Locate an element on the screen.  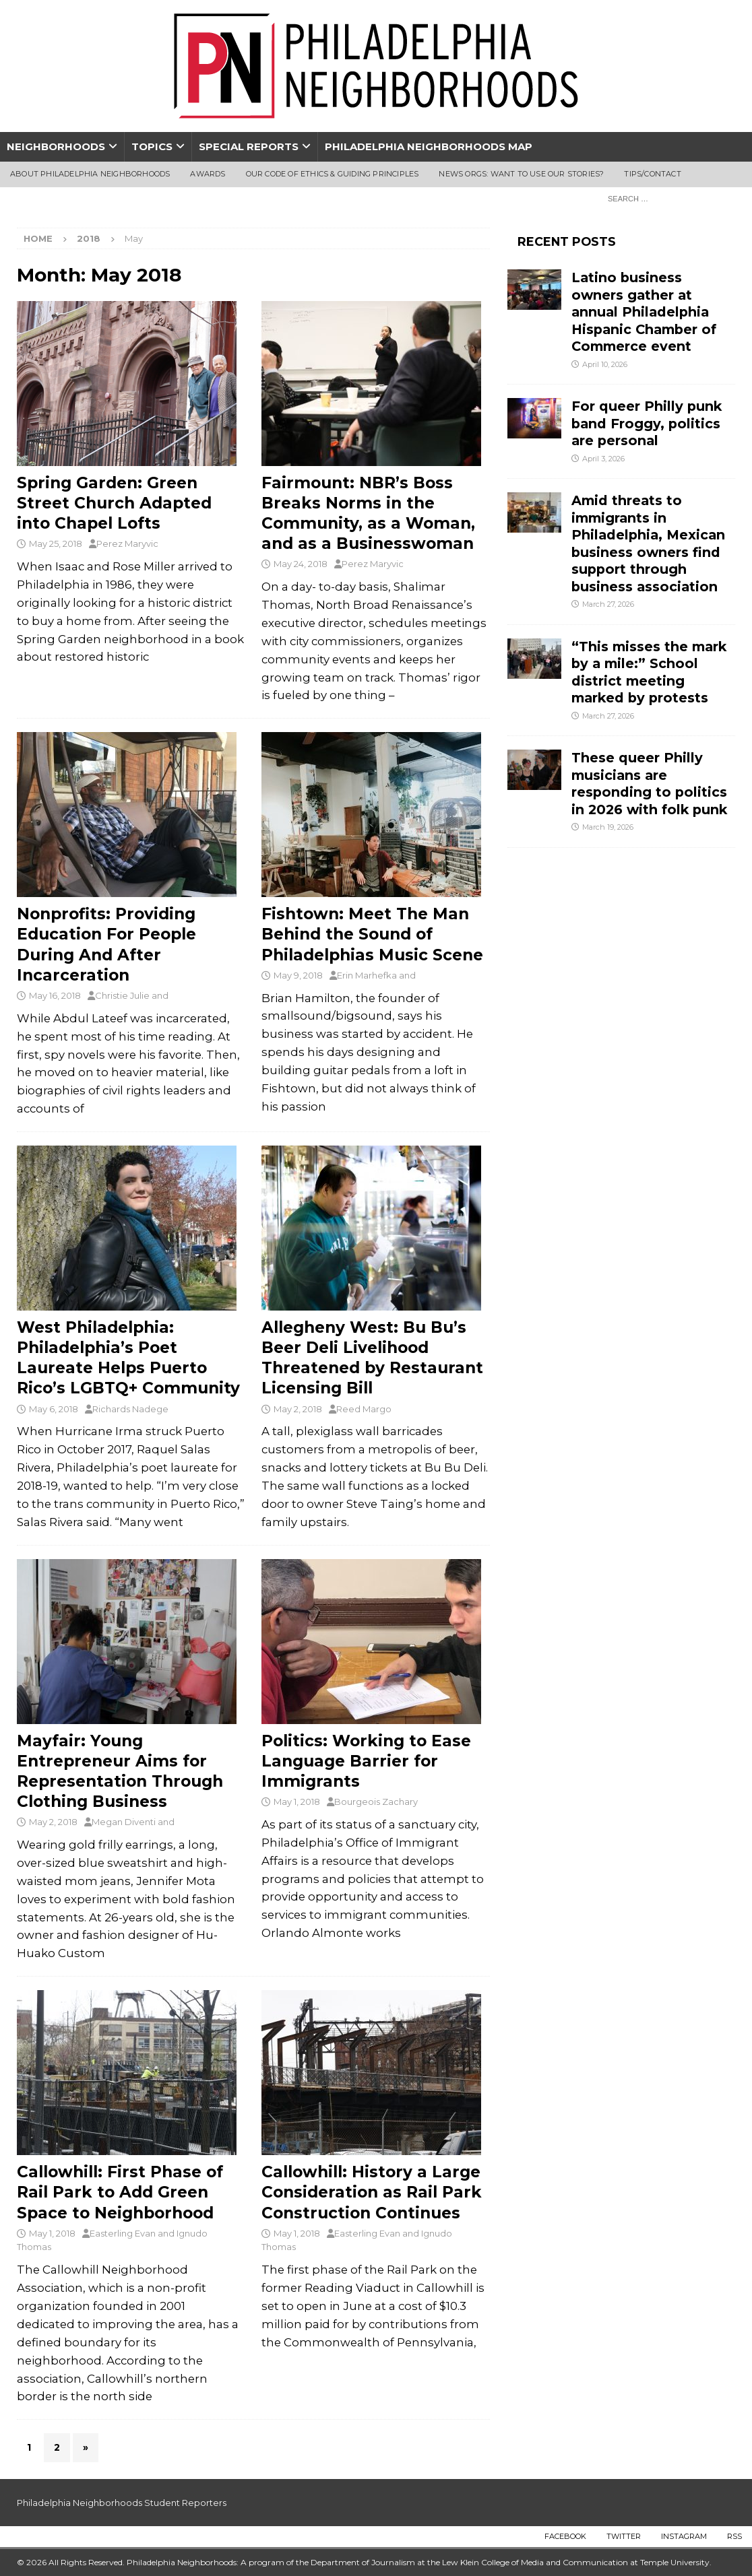
“This misses the mark by a mile:” School district meeting marked by protests is located at coordinates (648, 672).